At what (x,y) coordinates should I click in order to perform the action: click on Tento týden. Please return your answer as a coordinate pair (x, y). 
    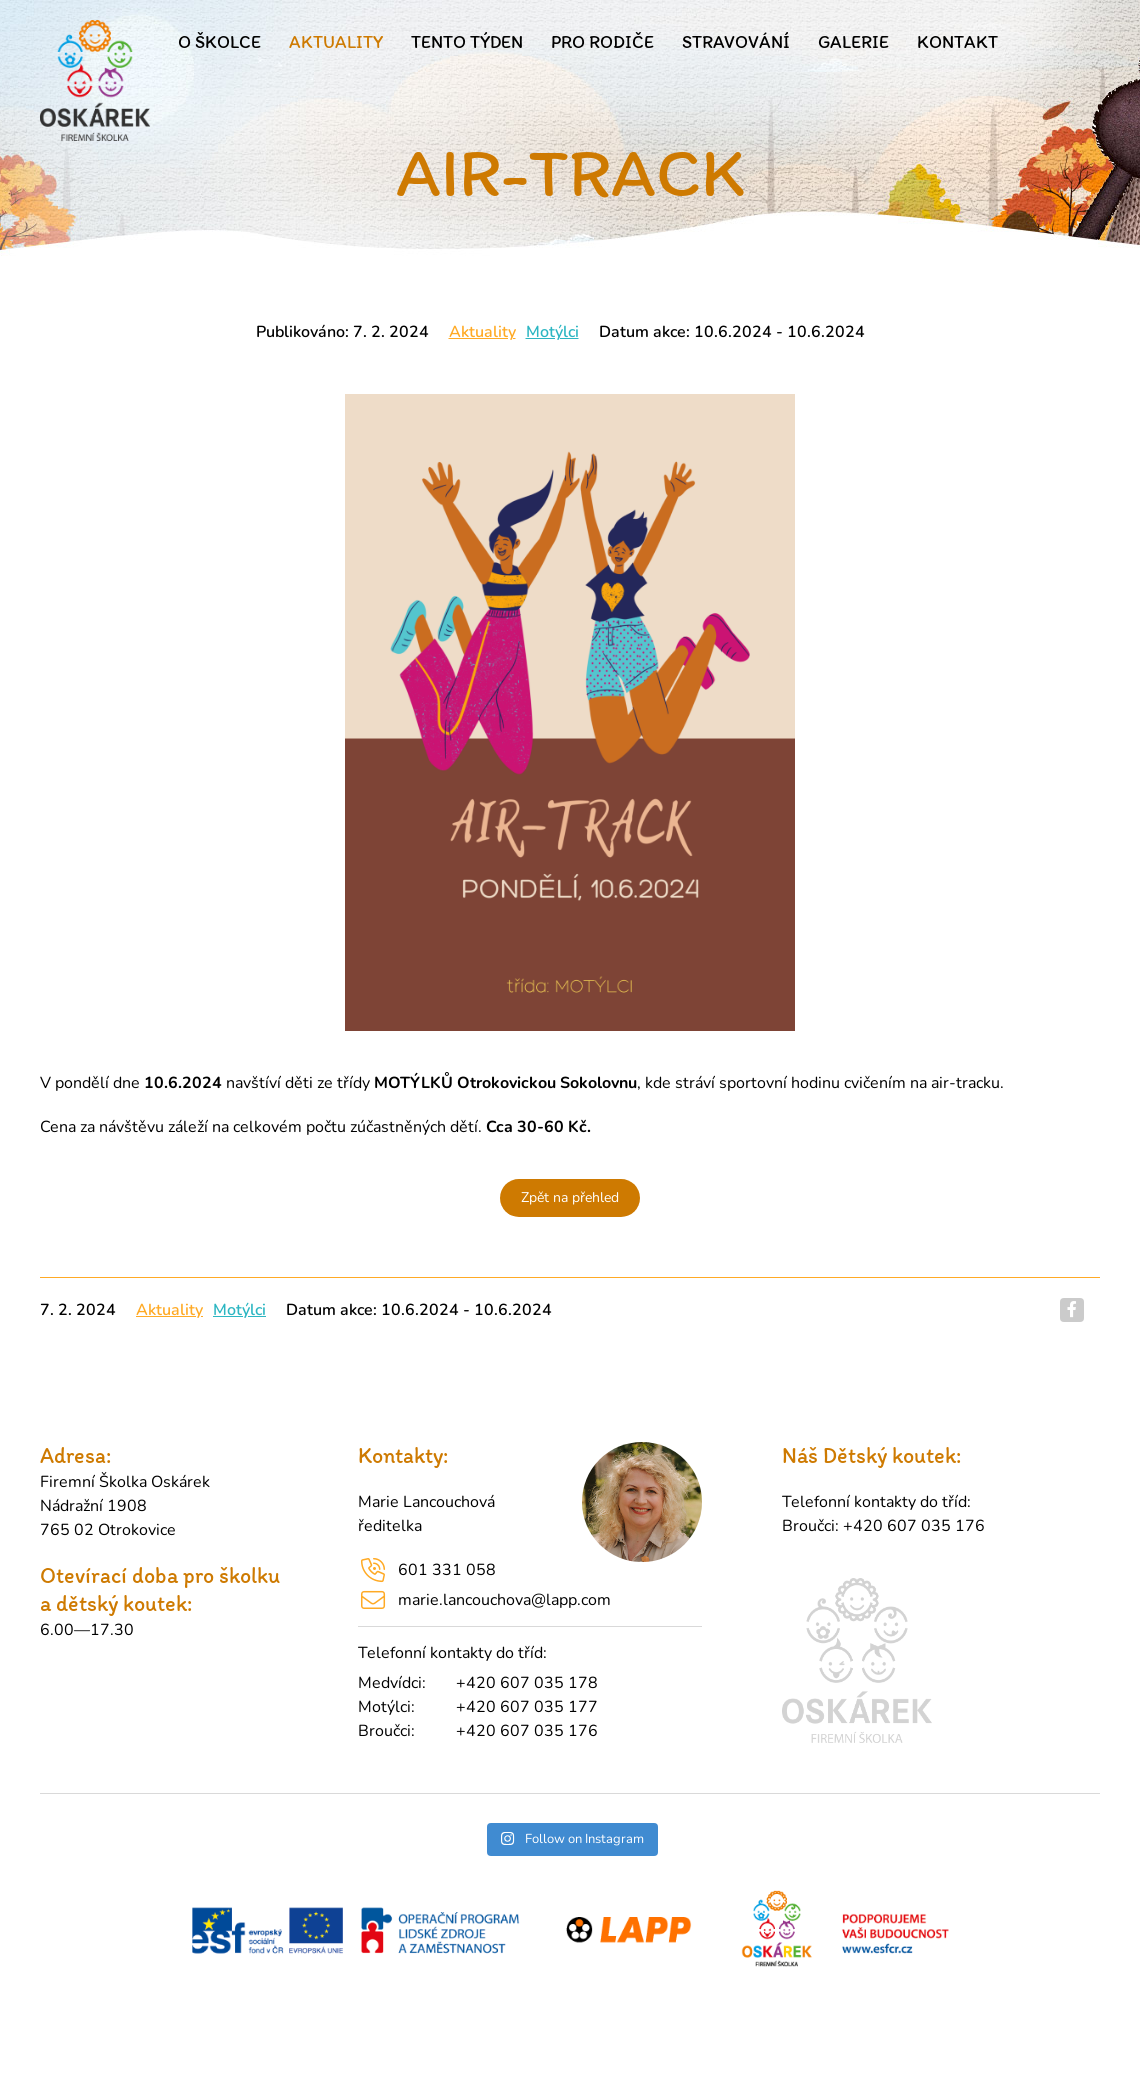
    Looking at the image, I should click on (467, 42).